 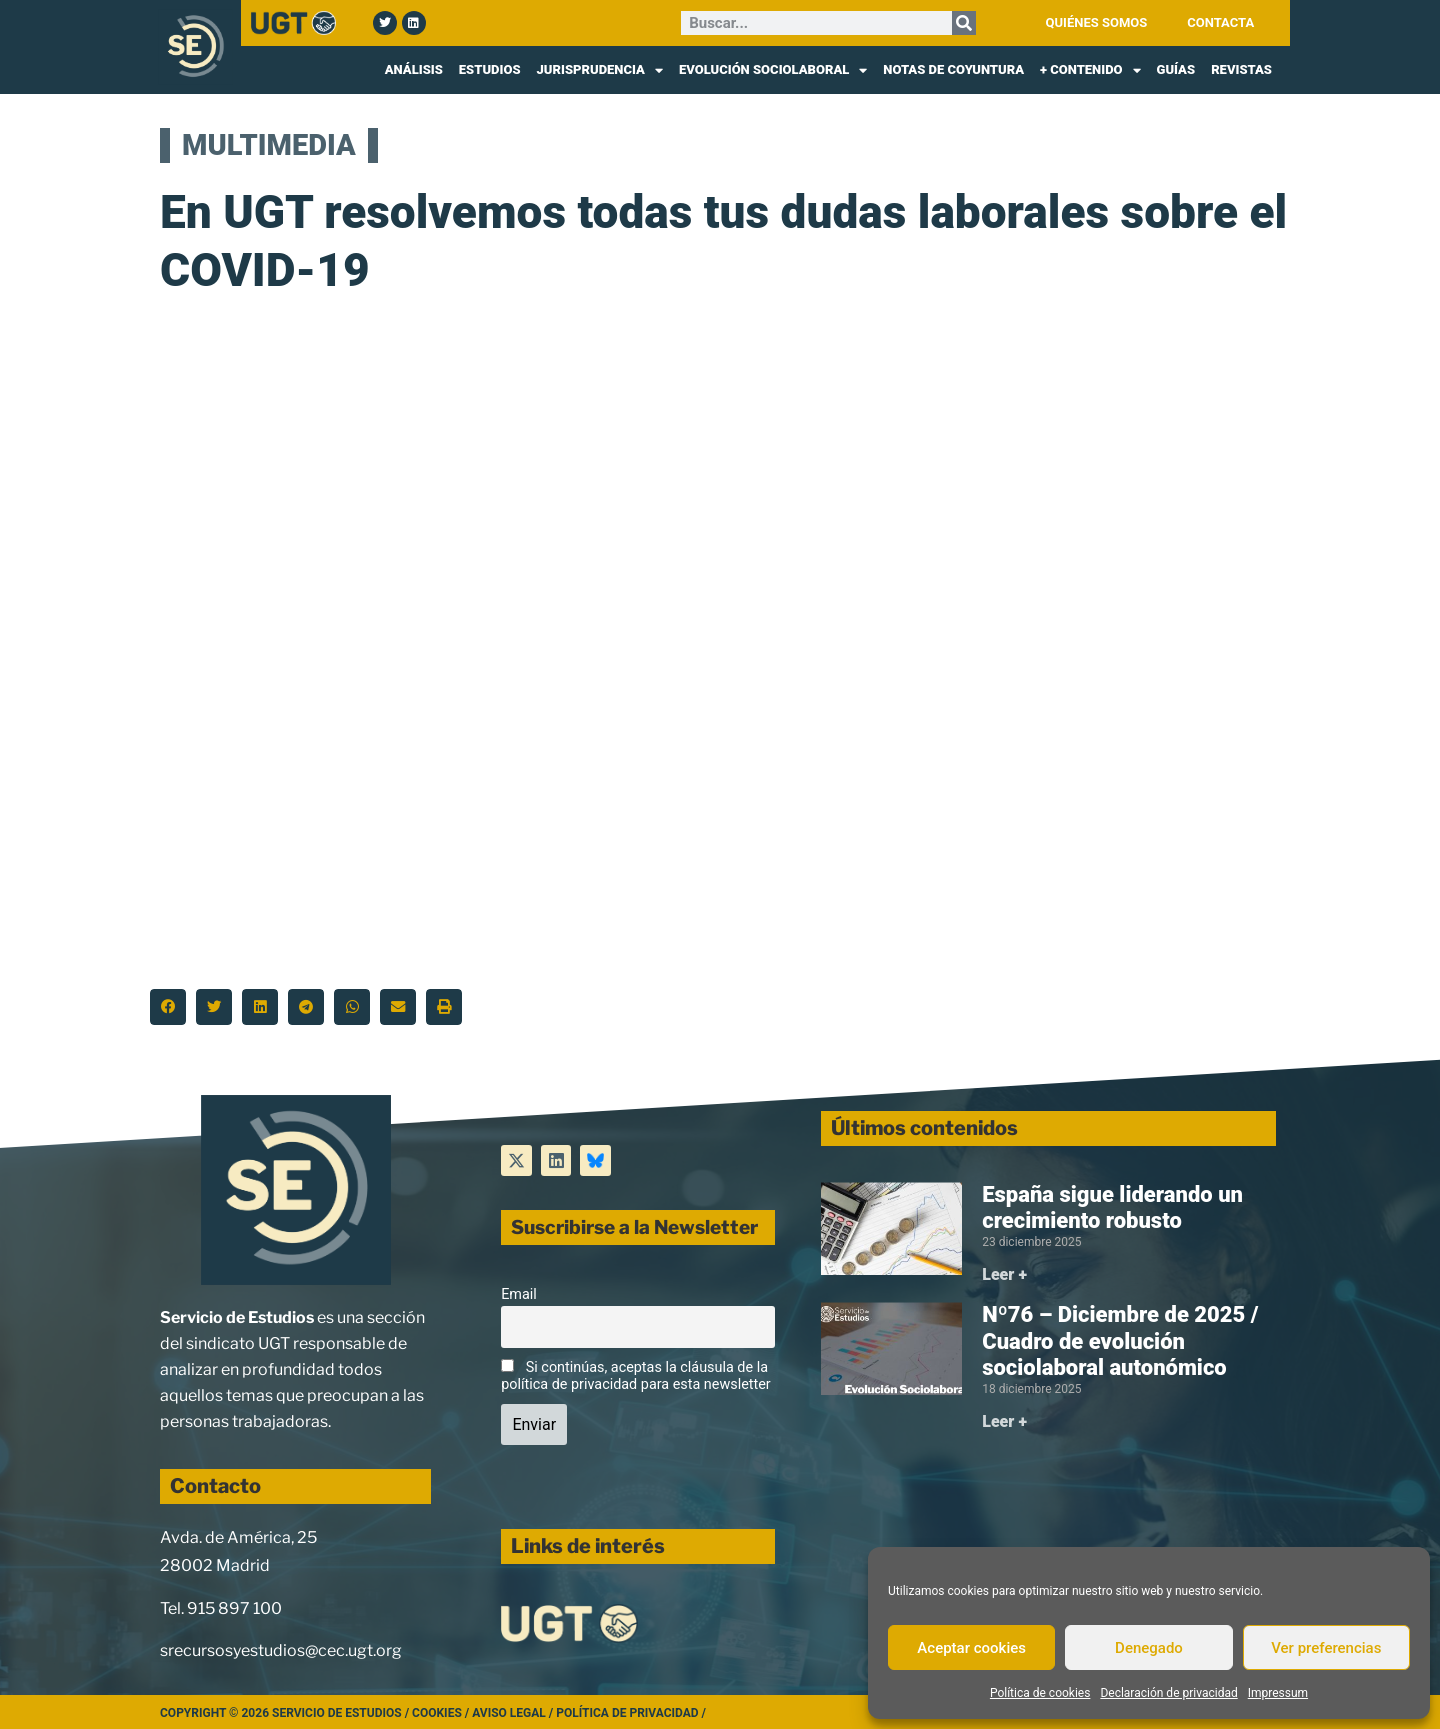 I want to click on Leer + [Más información sobre España sigue liderando un crecimiento robusto], so click(x=1004, y=1274).